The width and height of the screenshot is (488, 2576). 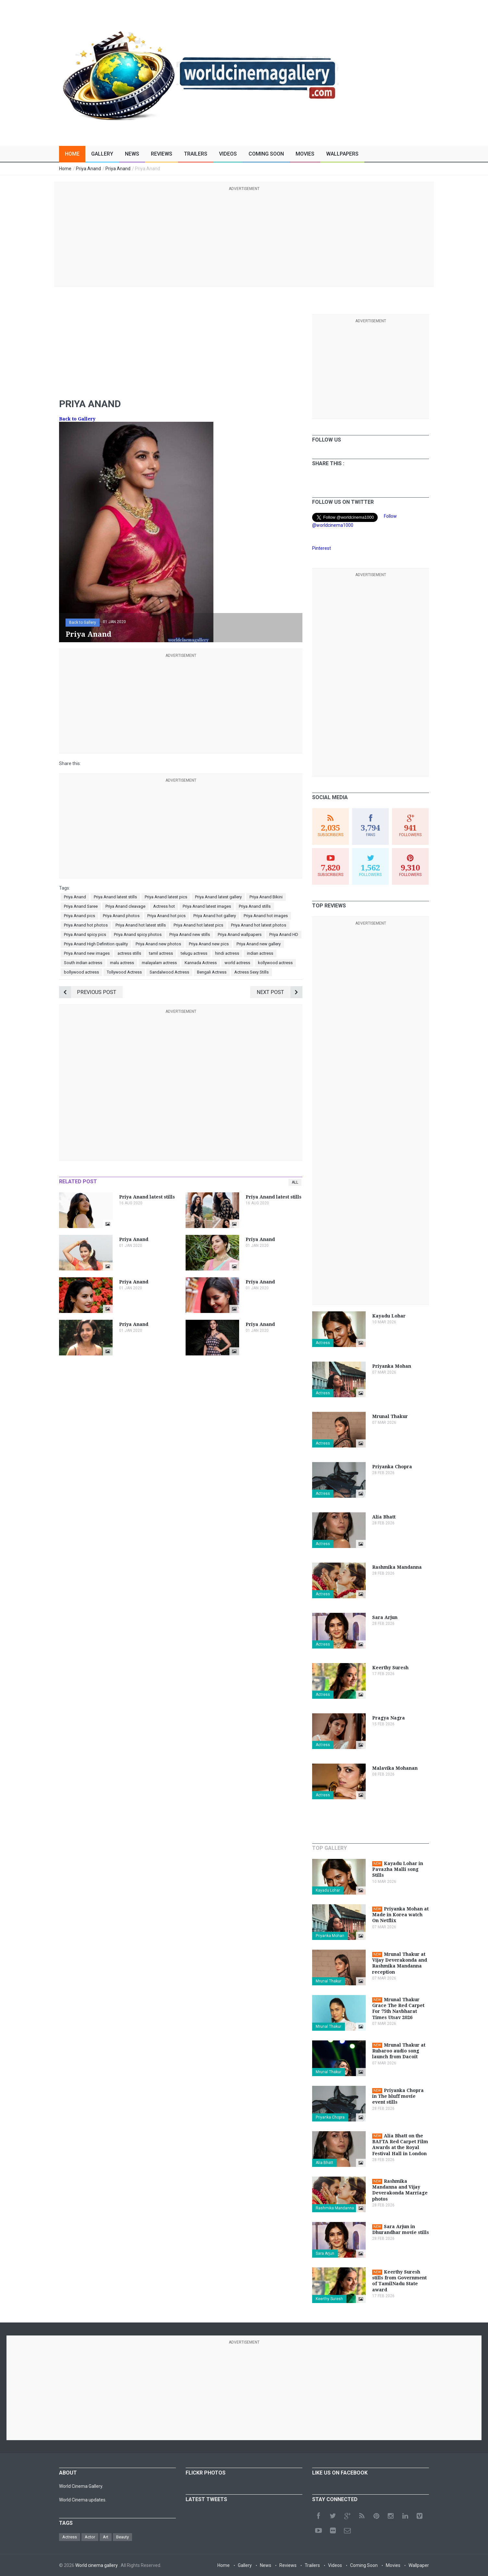 What do you see at coordinates (209, 943) in the screenshot?
I see `Priya Anand new pics` at bounding box center [209, 943].